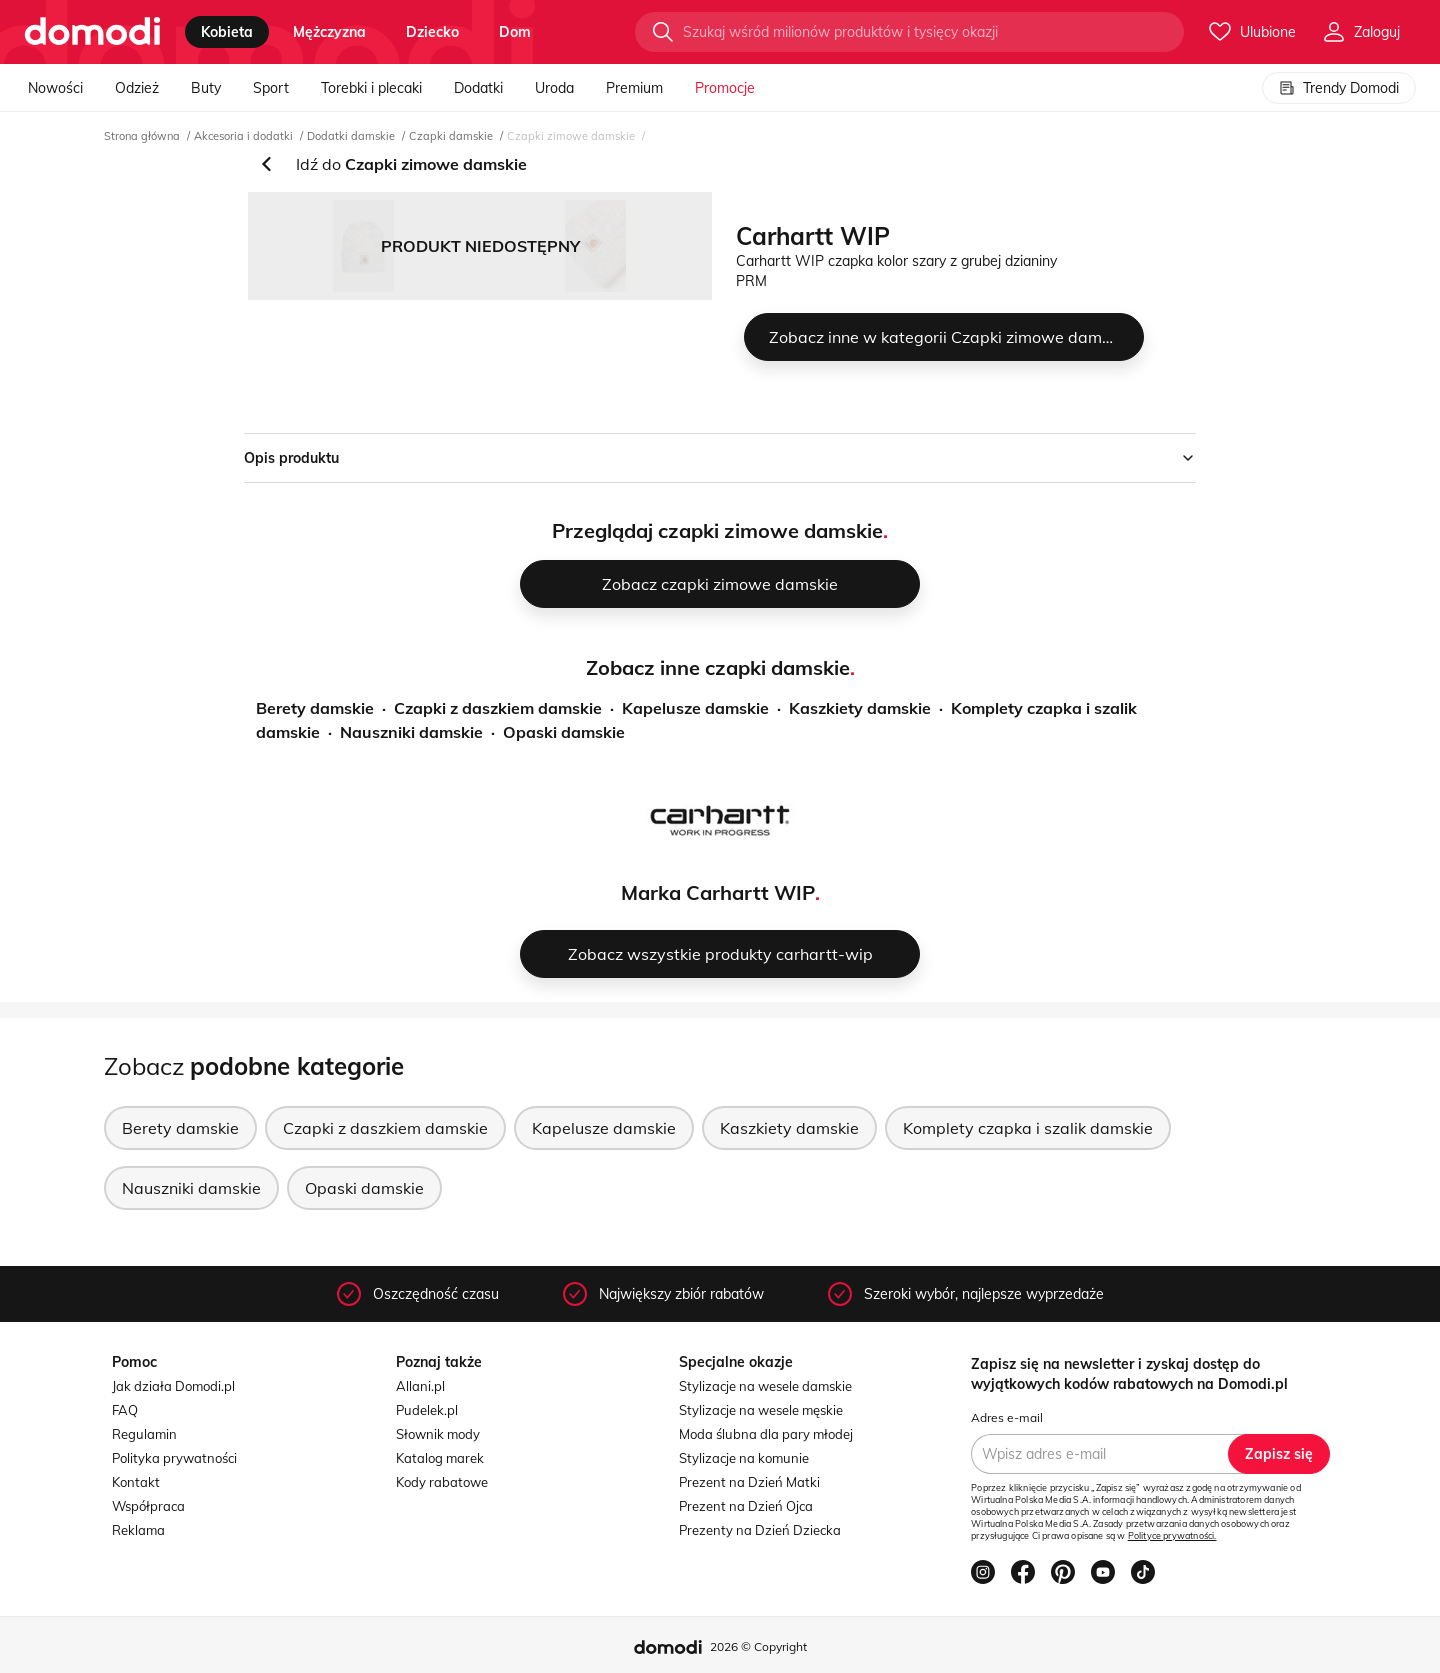  Describe the element at coordinates (227, 32) in the screenshot. I see `kobieta` at that location.